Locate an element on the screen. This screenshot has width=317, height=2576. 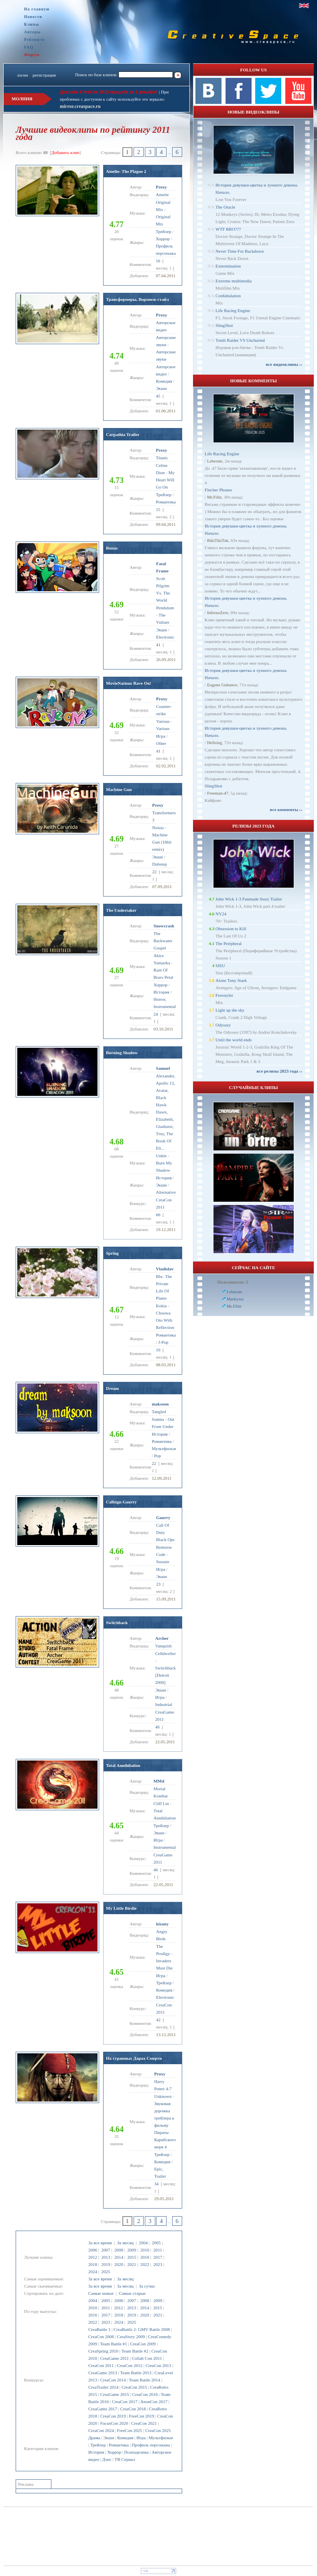
Хоррор is located at coordinates (114, 2452).